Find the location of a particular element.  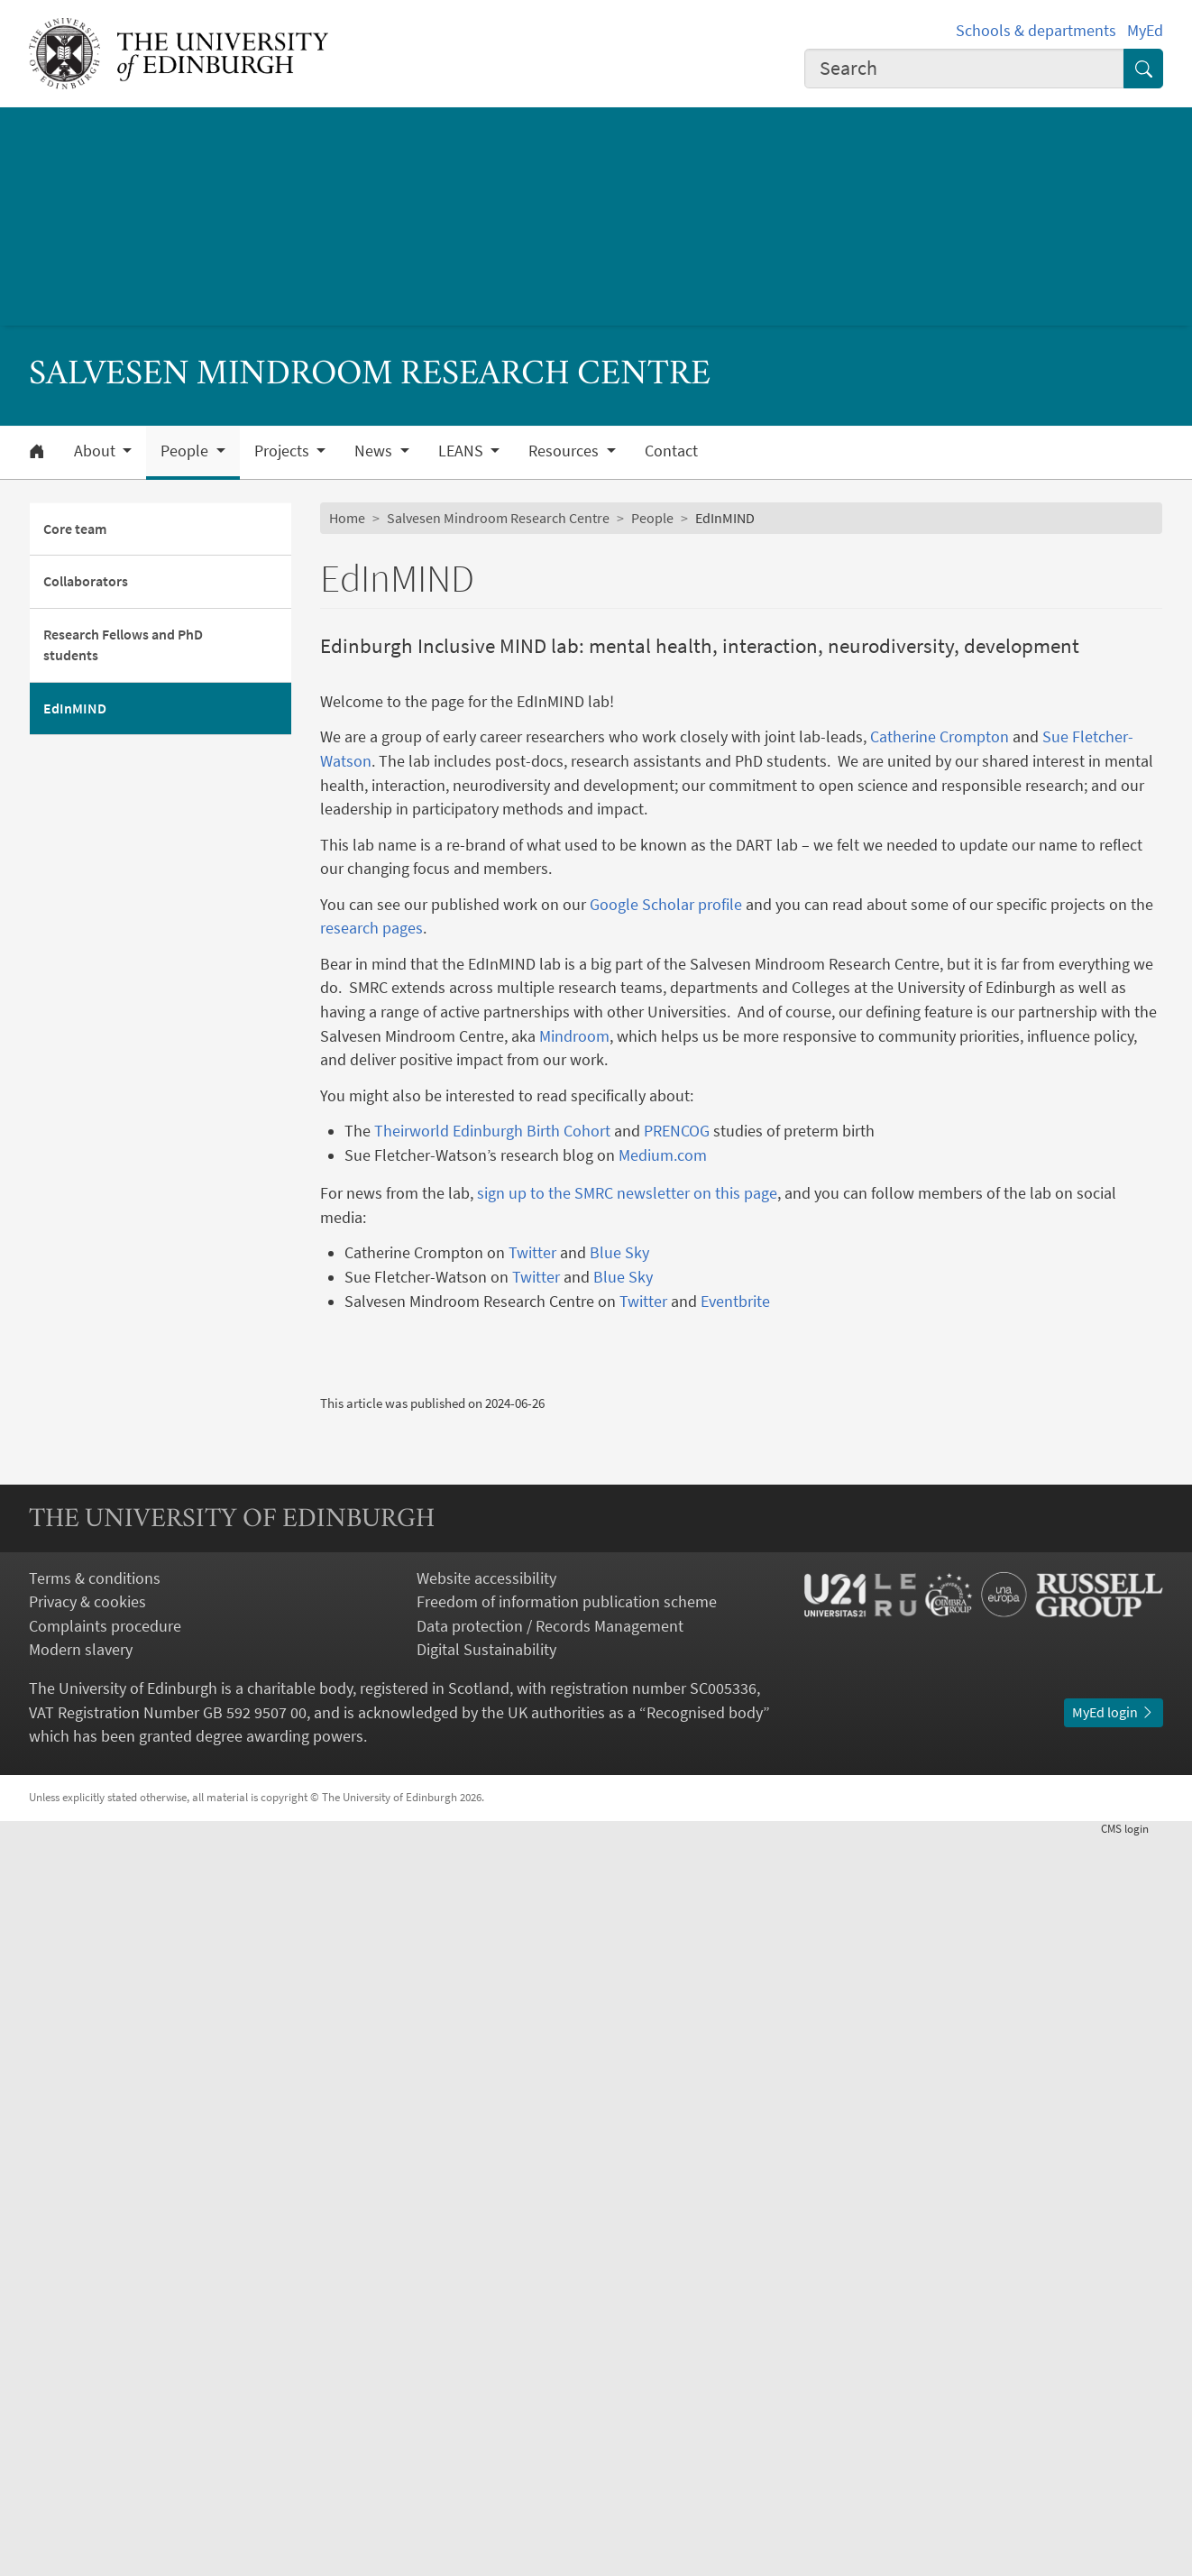

Medium.com is located at coordinates (663, 1155).